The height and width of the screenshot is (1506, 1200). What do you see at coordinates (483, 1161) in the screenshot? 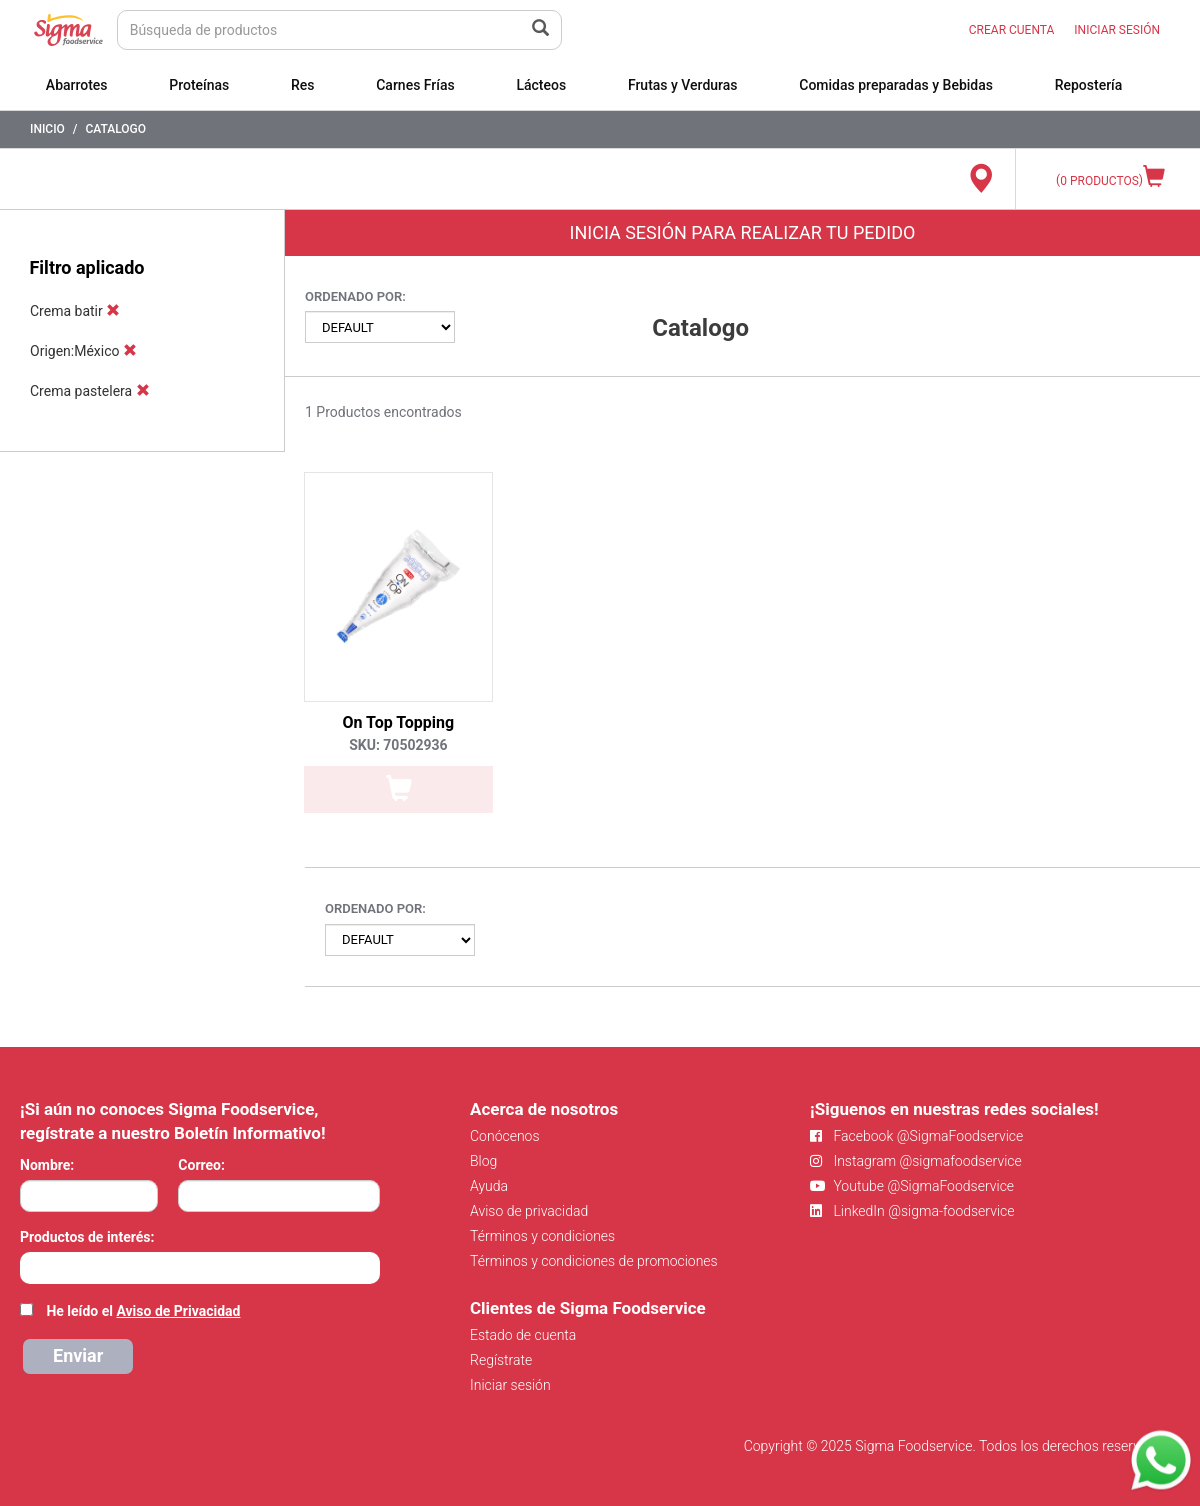
I see `Blog` at bounding box center [483, 1161].